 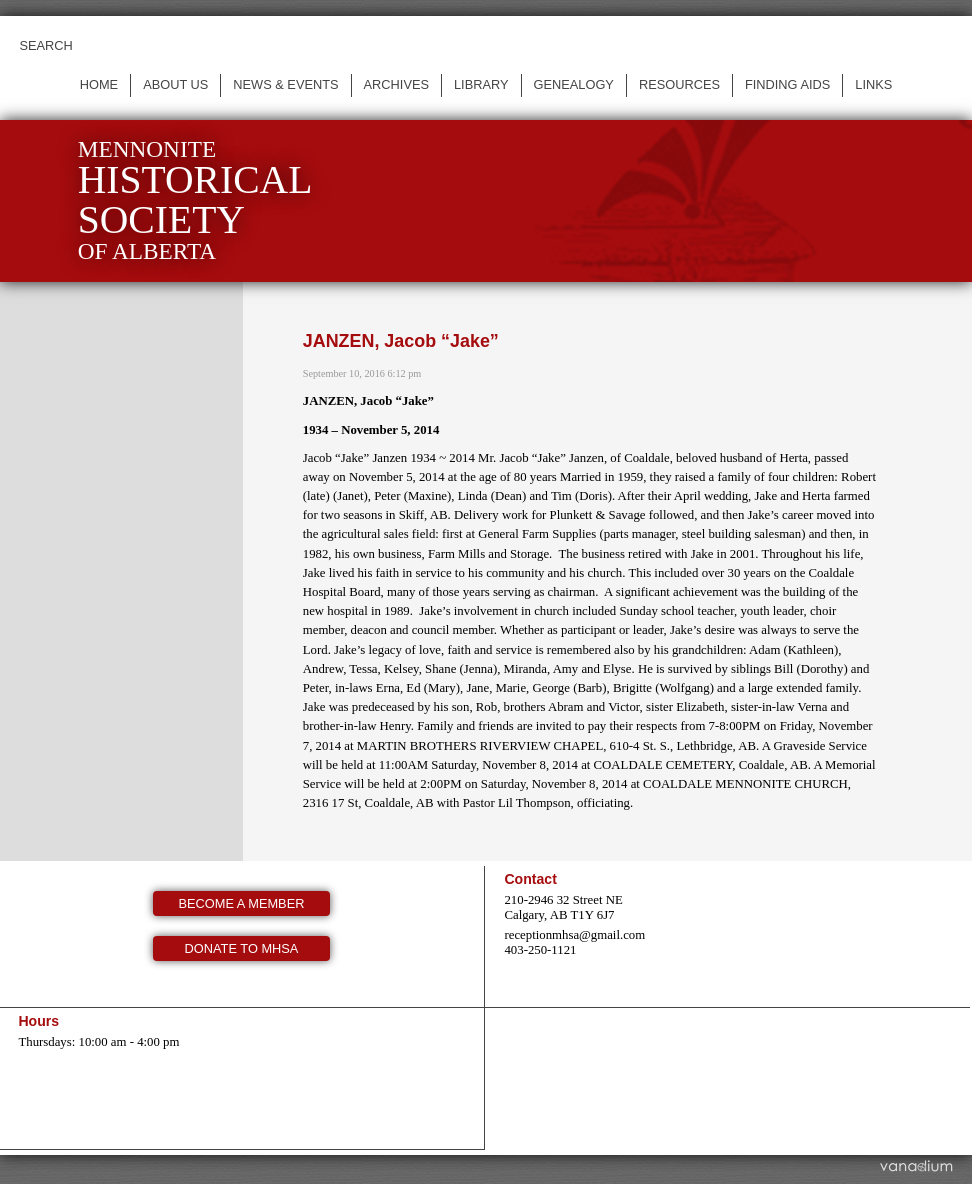 I want to click on Become a member, so click(x=242, y=903).